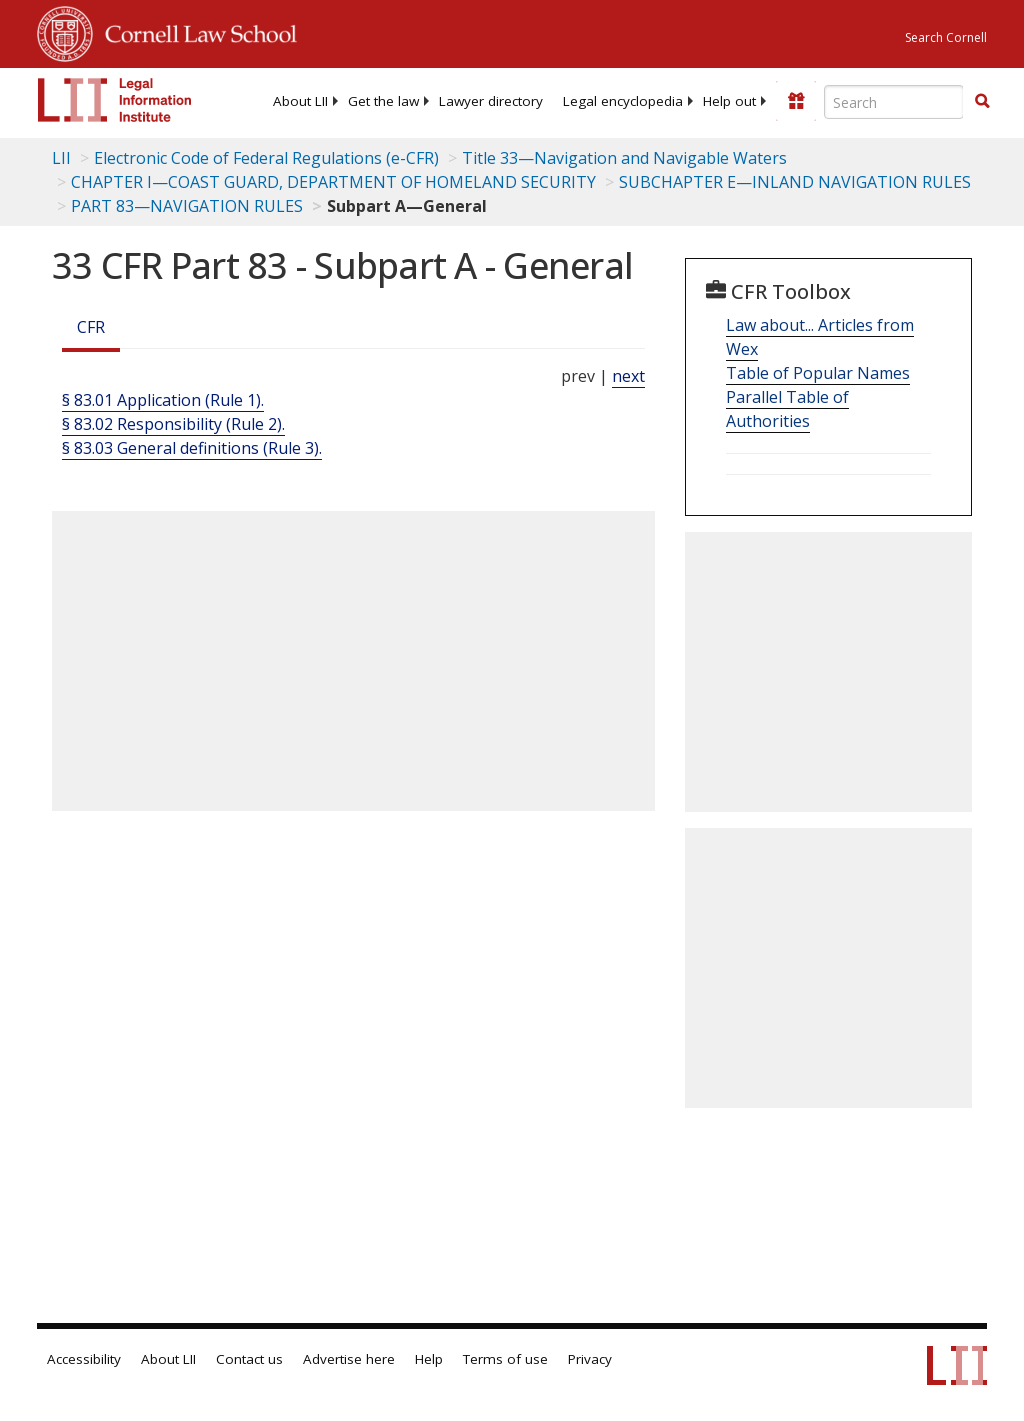 This screenshot has height=1421, width=1024. I want to click on next, so click(628, 376).